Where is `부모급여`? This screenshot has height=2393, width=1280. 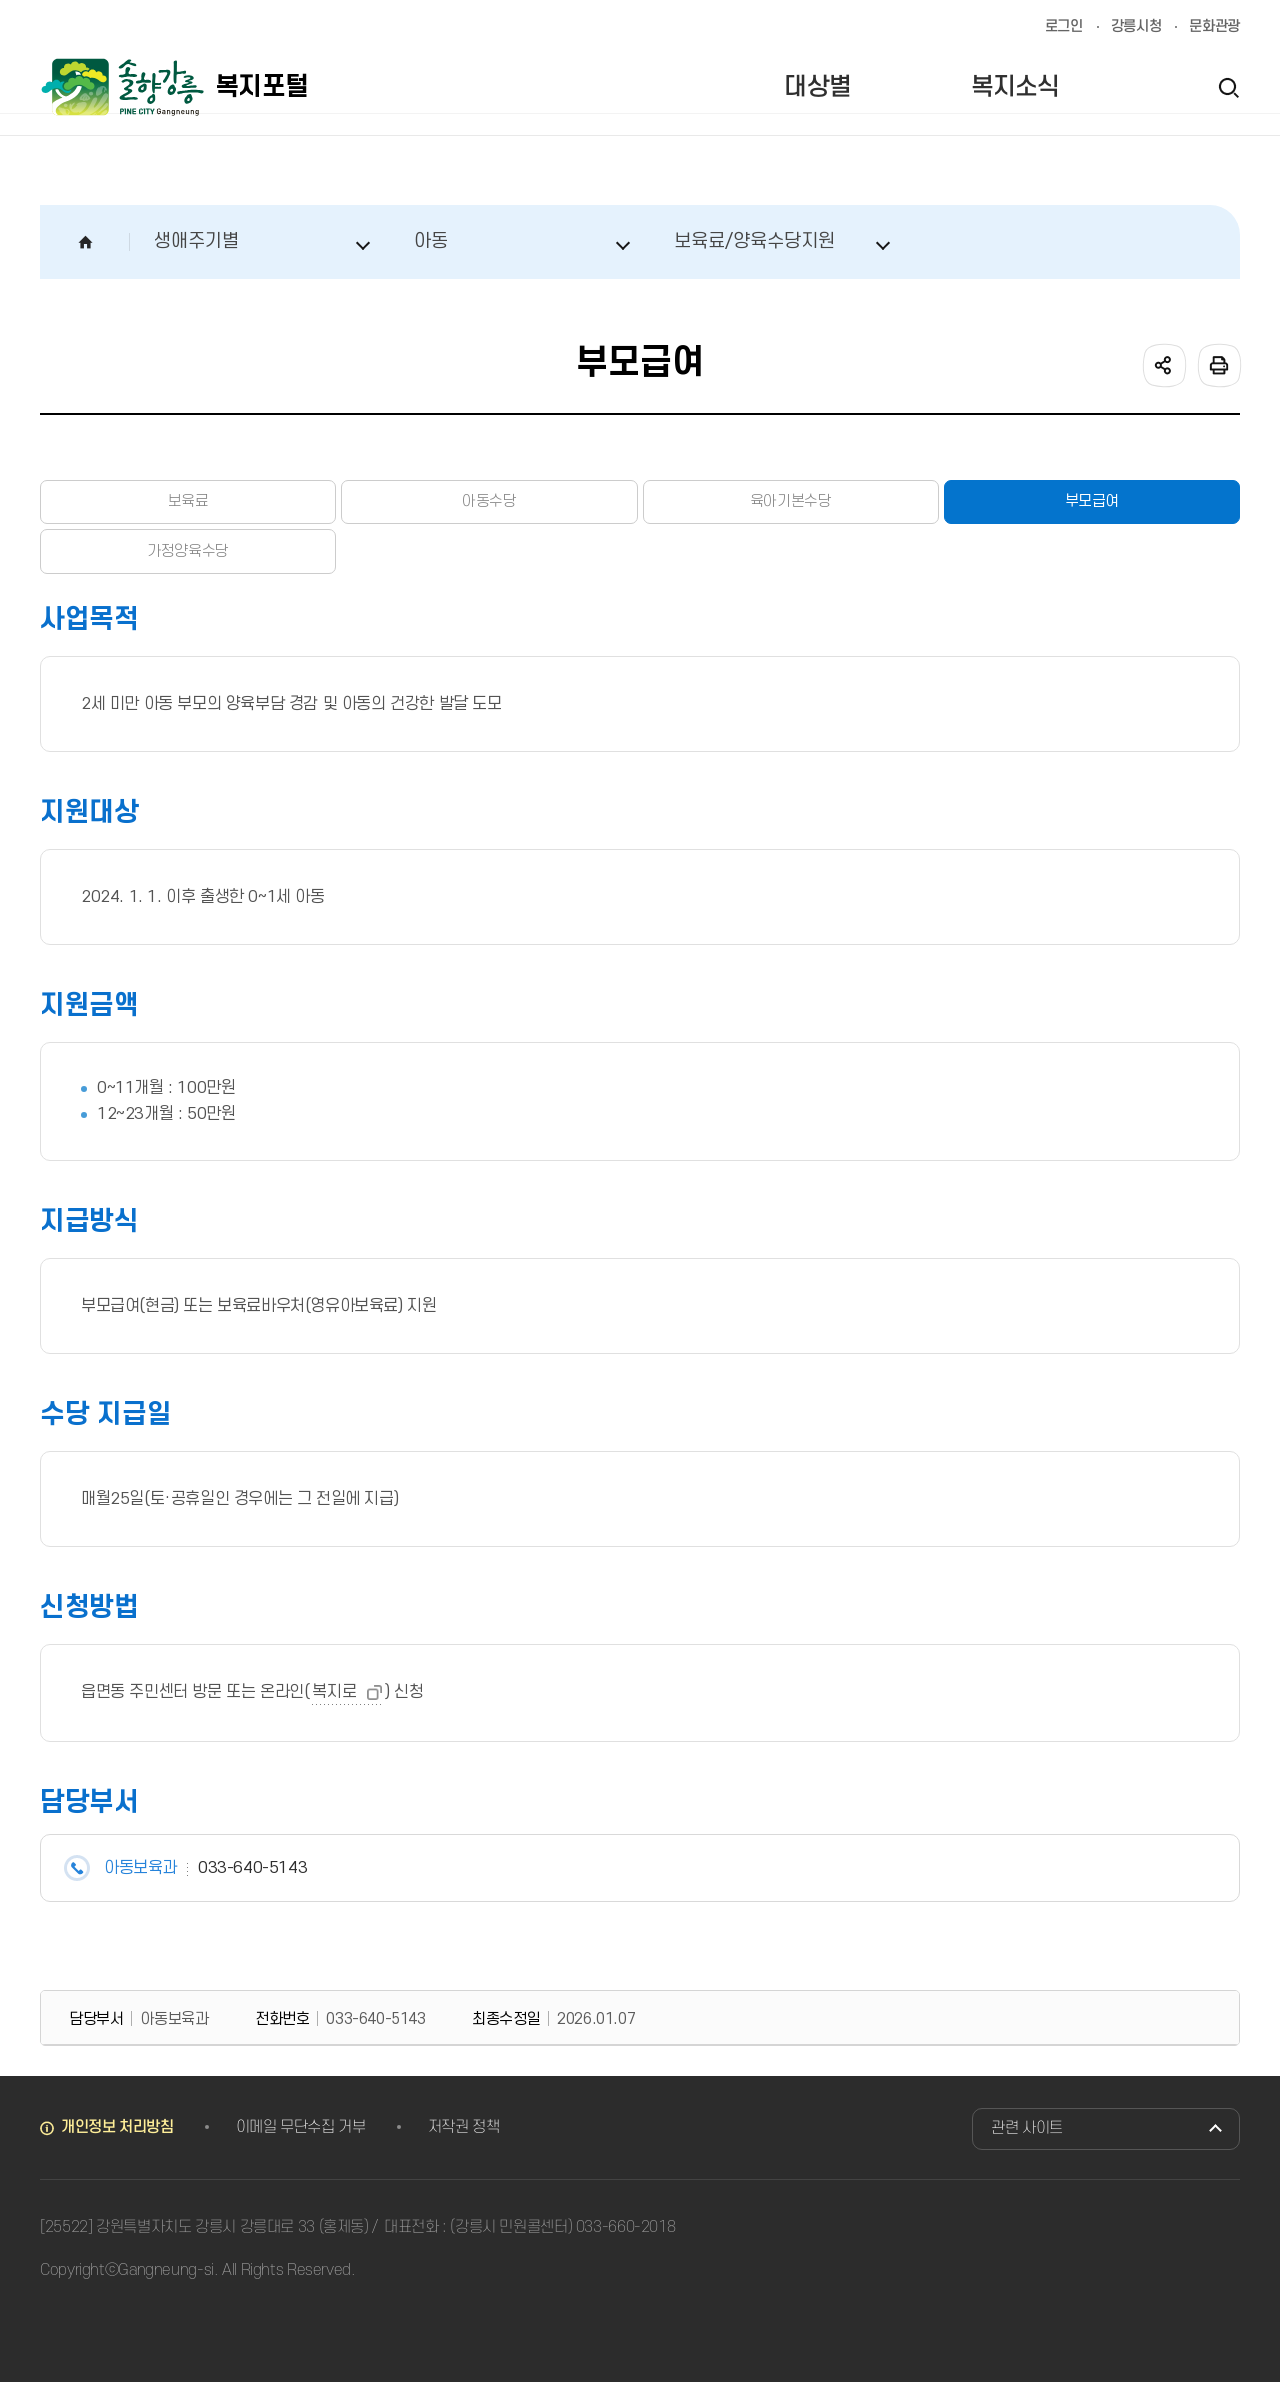 부모급여 is located at coordinates (1092, 505).